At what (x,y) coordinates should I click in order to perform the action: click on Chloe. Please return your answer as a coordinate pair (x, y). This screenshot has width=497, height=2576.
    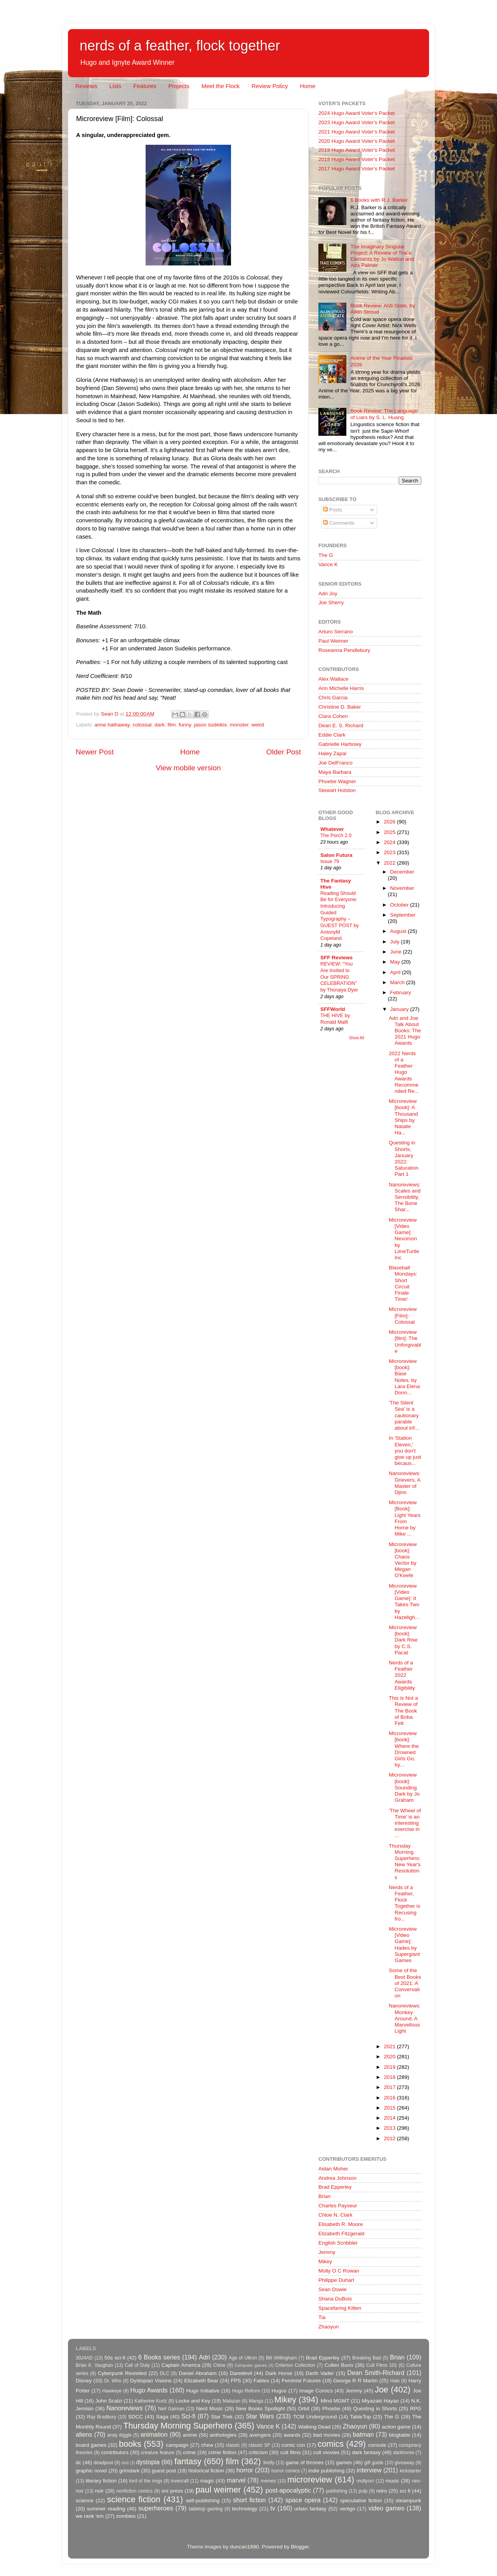
    Looking at the image, I should click on (219, 2365).